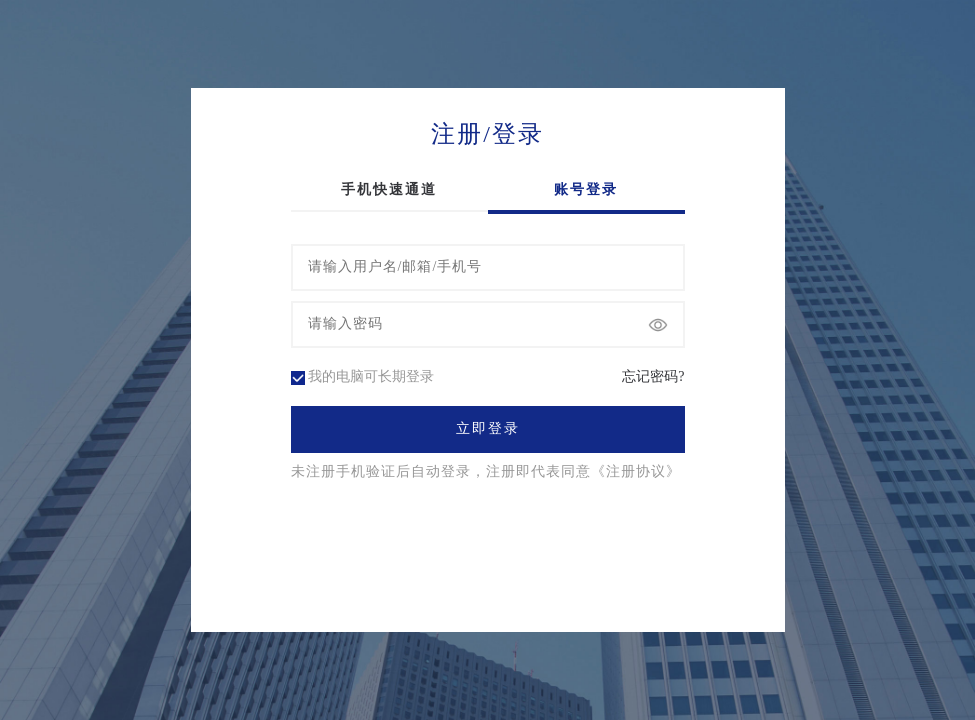 This screenshot has width=975, height=720. I want to click on 忘记密码?, so click(653, 377).